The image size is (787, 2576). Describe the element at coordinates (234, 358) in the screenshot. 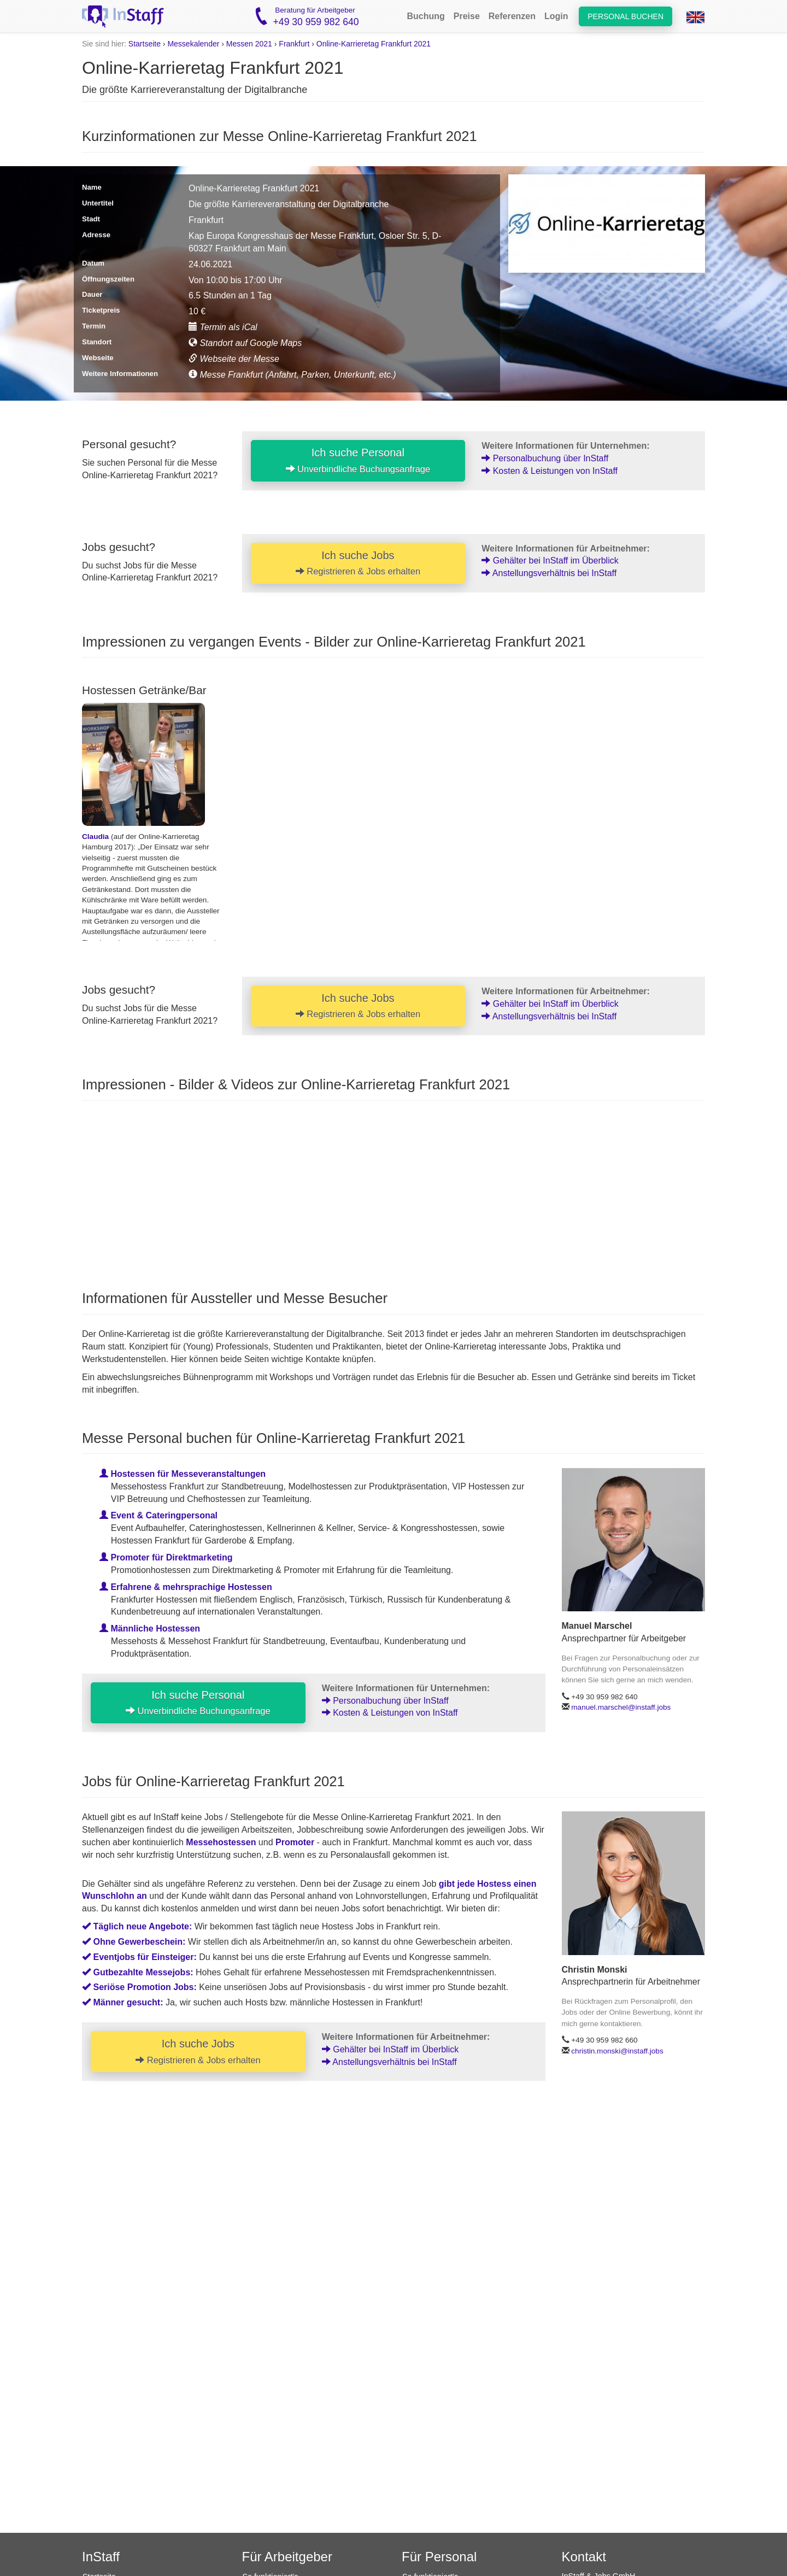

I see `Webseite der Messe` at that location.